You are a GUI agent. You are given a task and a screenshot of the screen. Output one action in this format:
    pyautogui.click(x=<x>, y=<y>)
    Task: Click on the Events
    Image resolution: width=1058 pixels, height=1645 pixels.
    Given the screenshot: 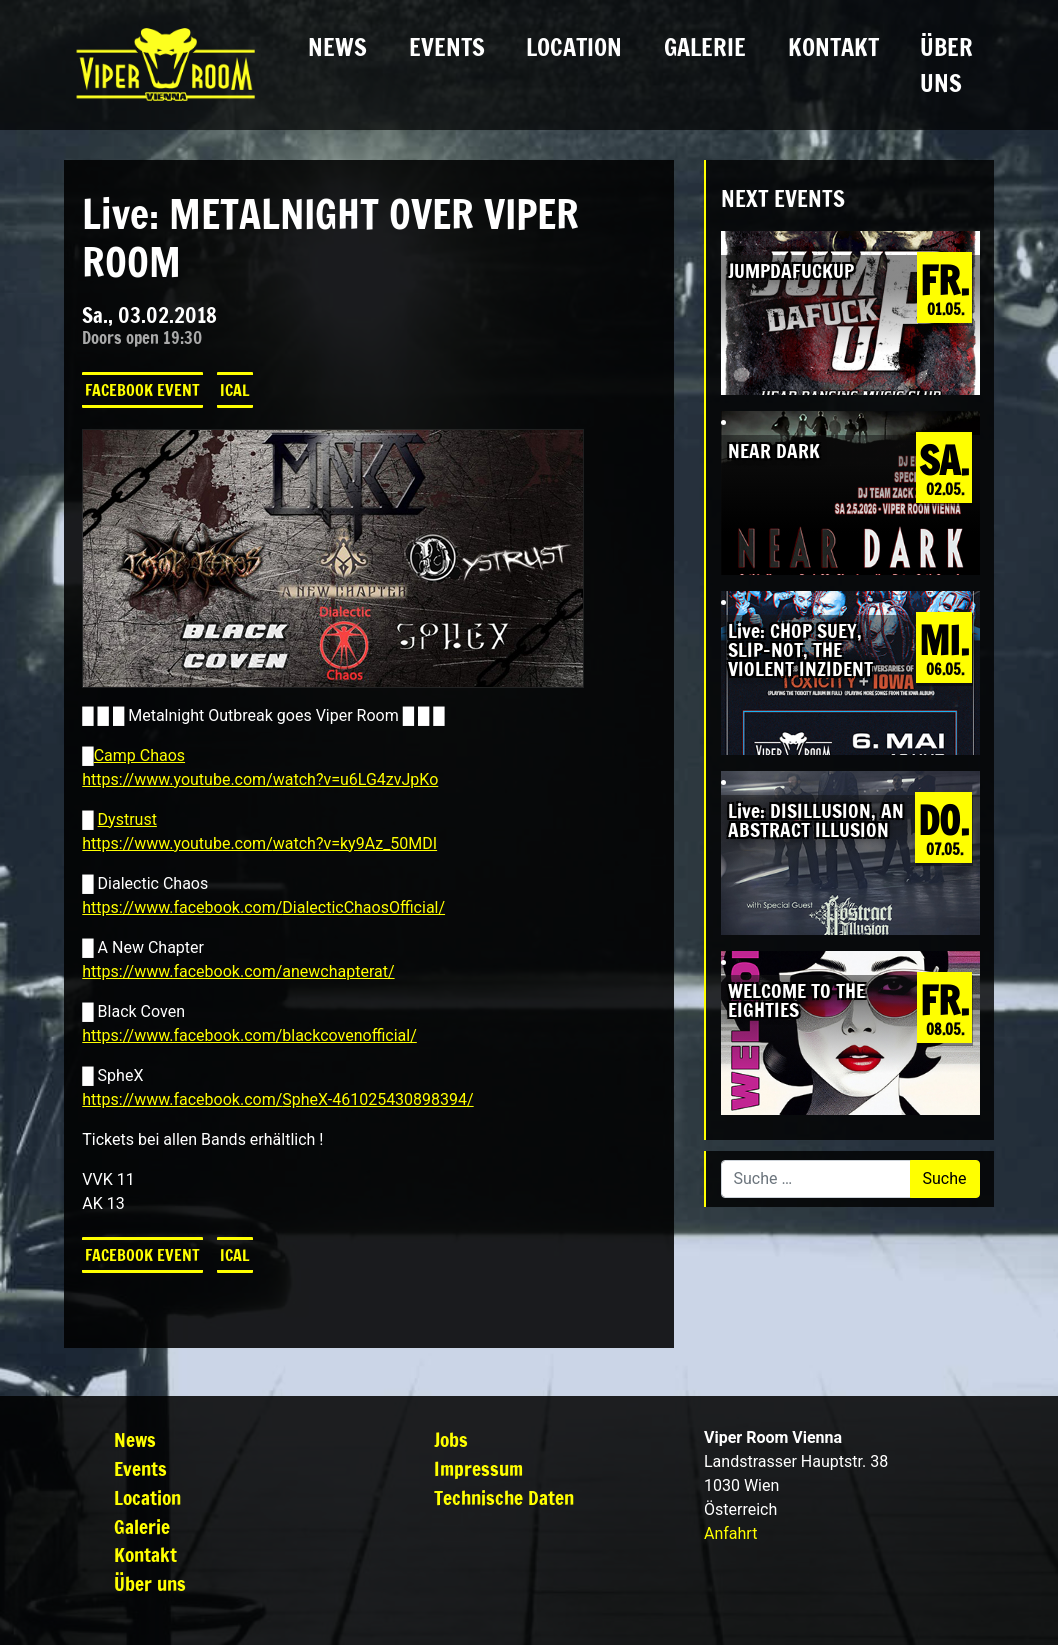 What is the action you would take?
    pyautogui.click(x=447, y=47)
    